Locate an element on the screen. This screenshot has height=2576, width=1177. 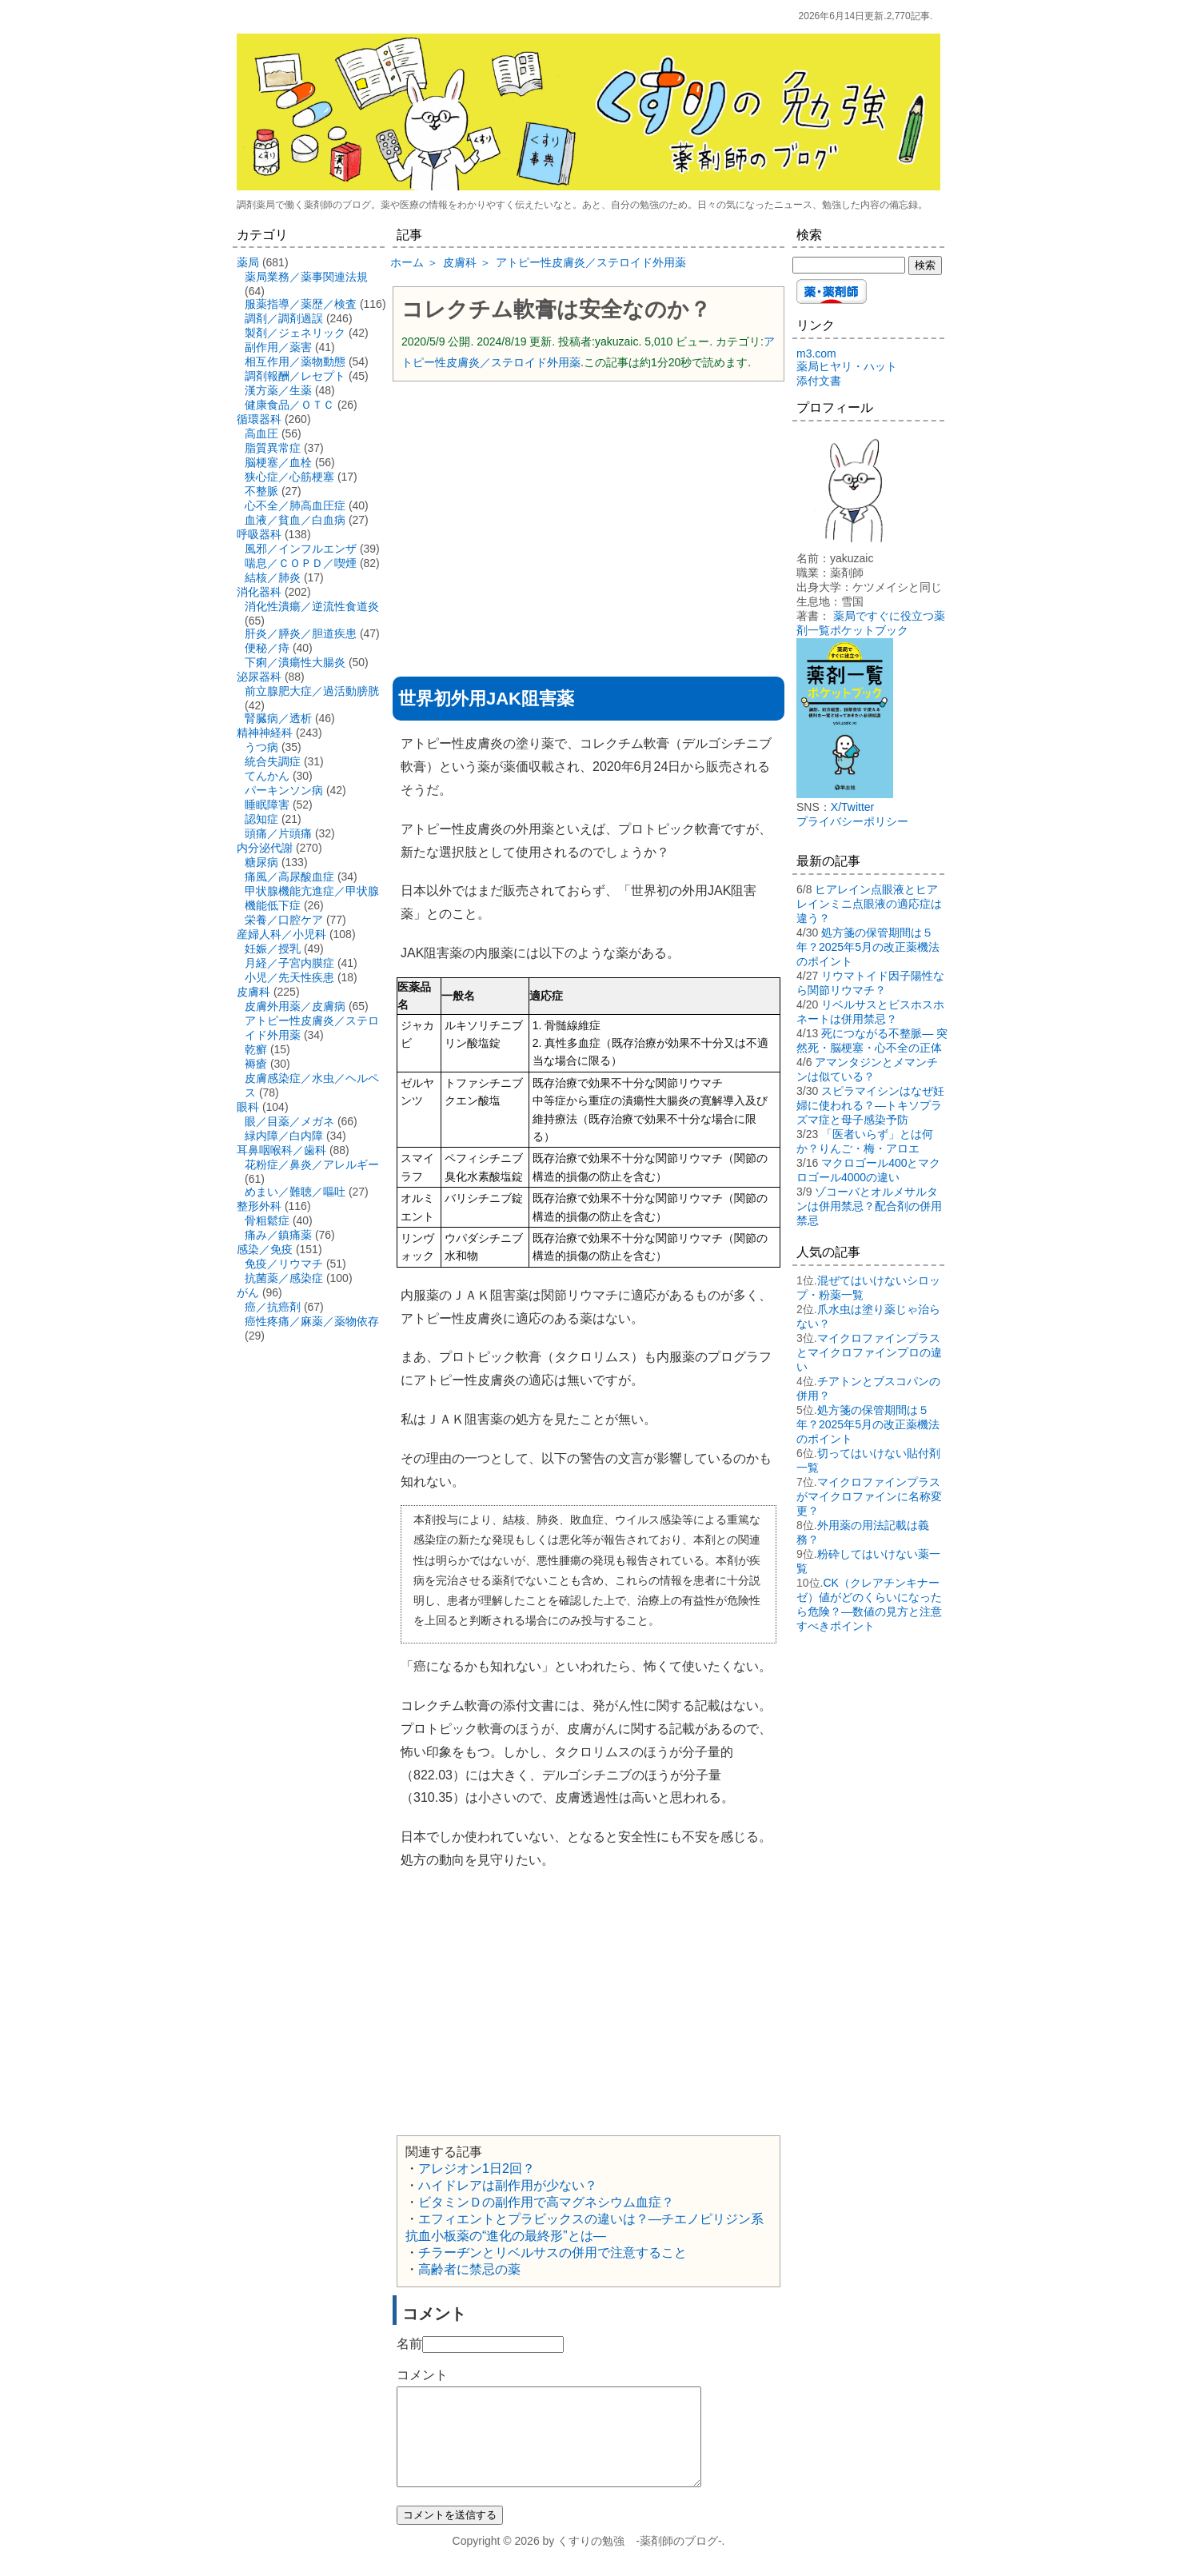
副作用／薬害 is located at coordinates (278, 347).